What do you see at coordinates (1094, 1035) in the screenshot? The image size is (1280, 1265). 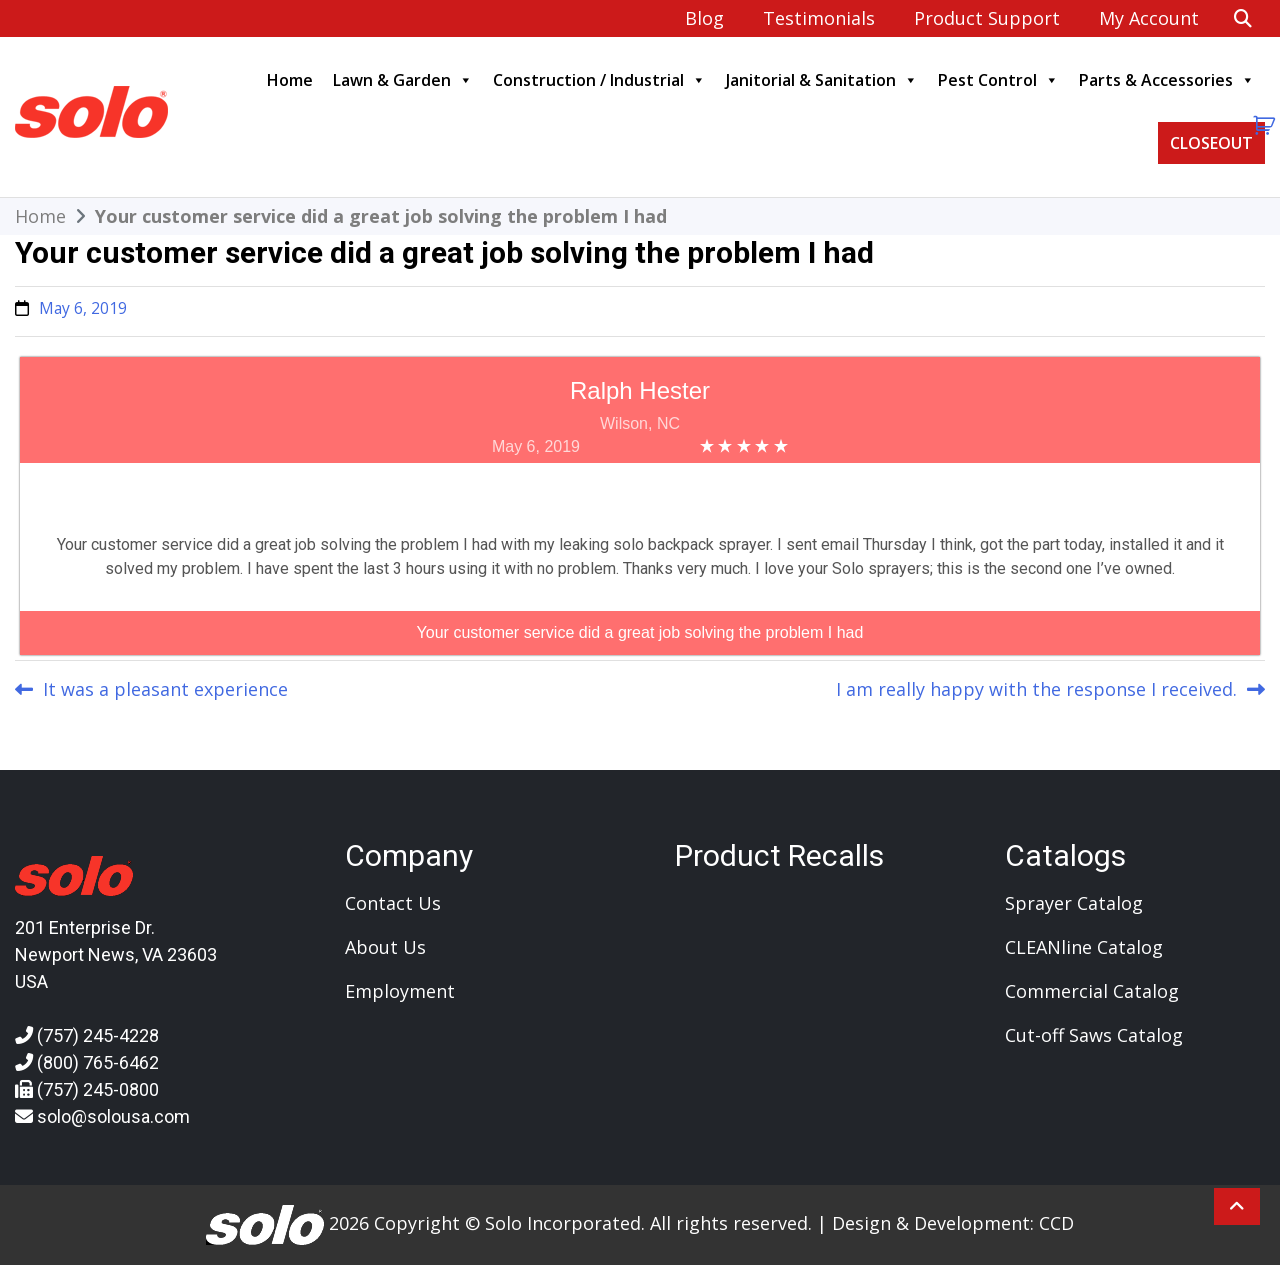 I see `Cut-off Saws Catalog` at bounding box center [1094, 1035].